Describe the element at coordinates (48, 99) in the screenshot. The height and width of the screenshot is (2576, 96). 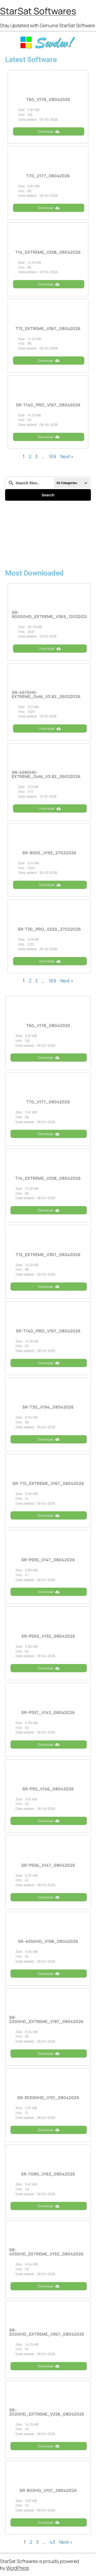
I see `T60_V178_08042026` at that location.